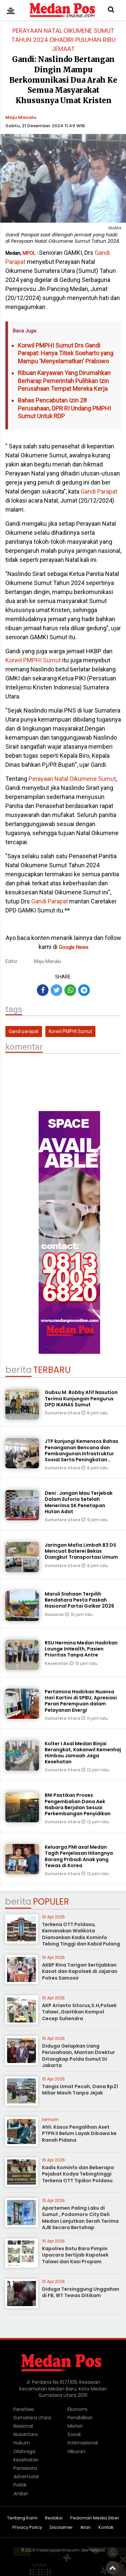  What do you see at coordinates (20, 2493) in the screenshot?
I see `Artikel` at bounding box center [20, 2493].